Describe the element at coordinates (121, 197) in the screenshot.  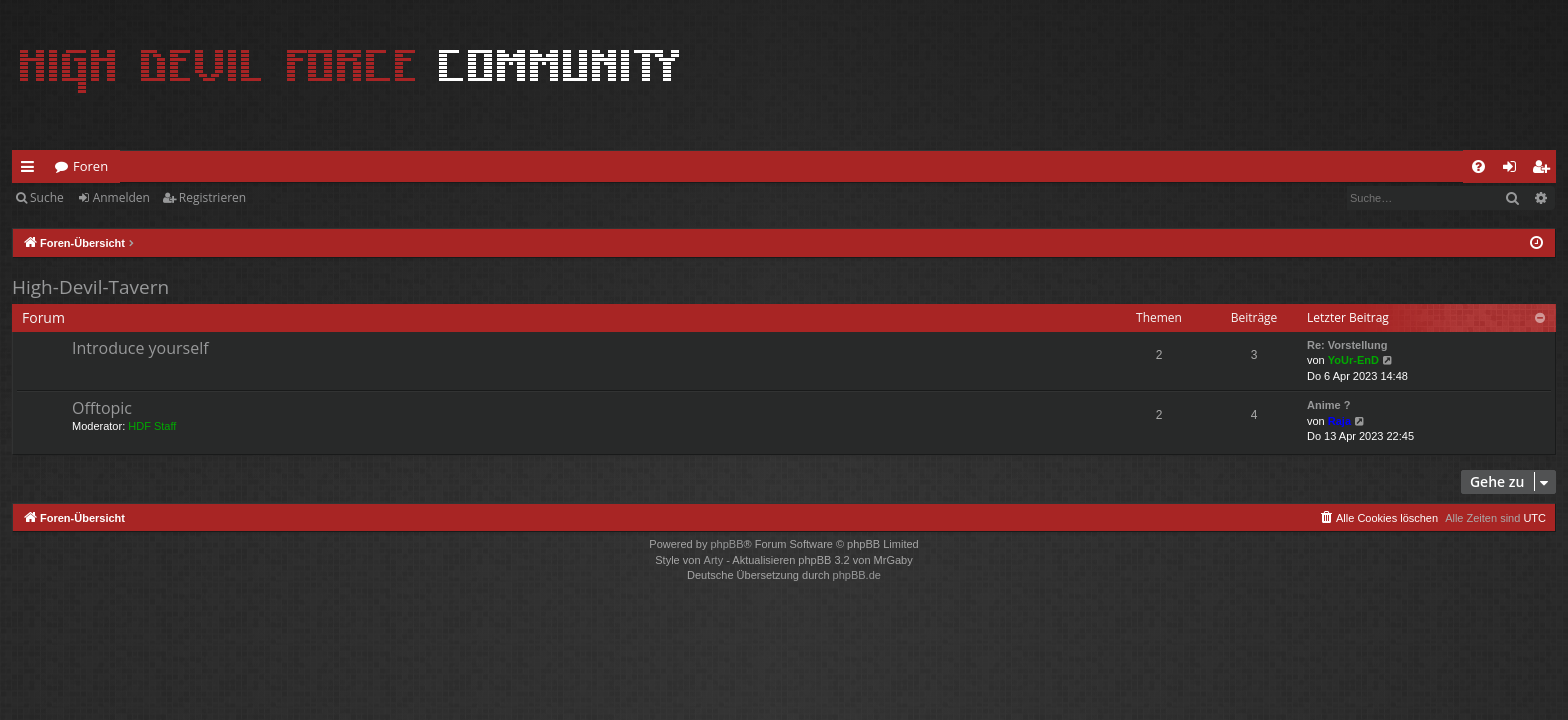
I see `Anmelden` at that location.